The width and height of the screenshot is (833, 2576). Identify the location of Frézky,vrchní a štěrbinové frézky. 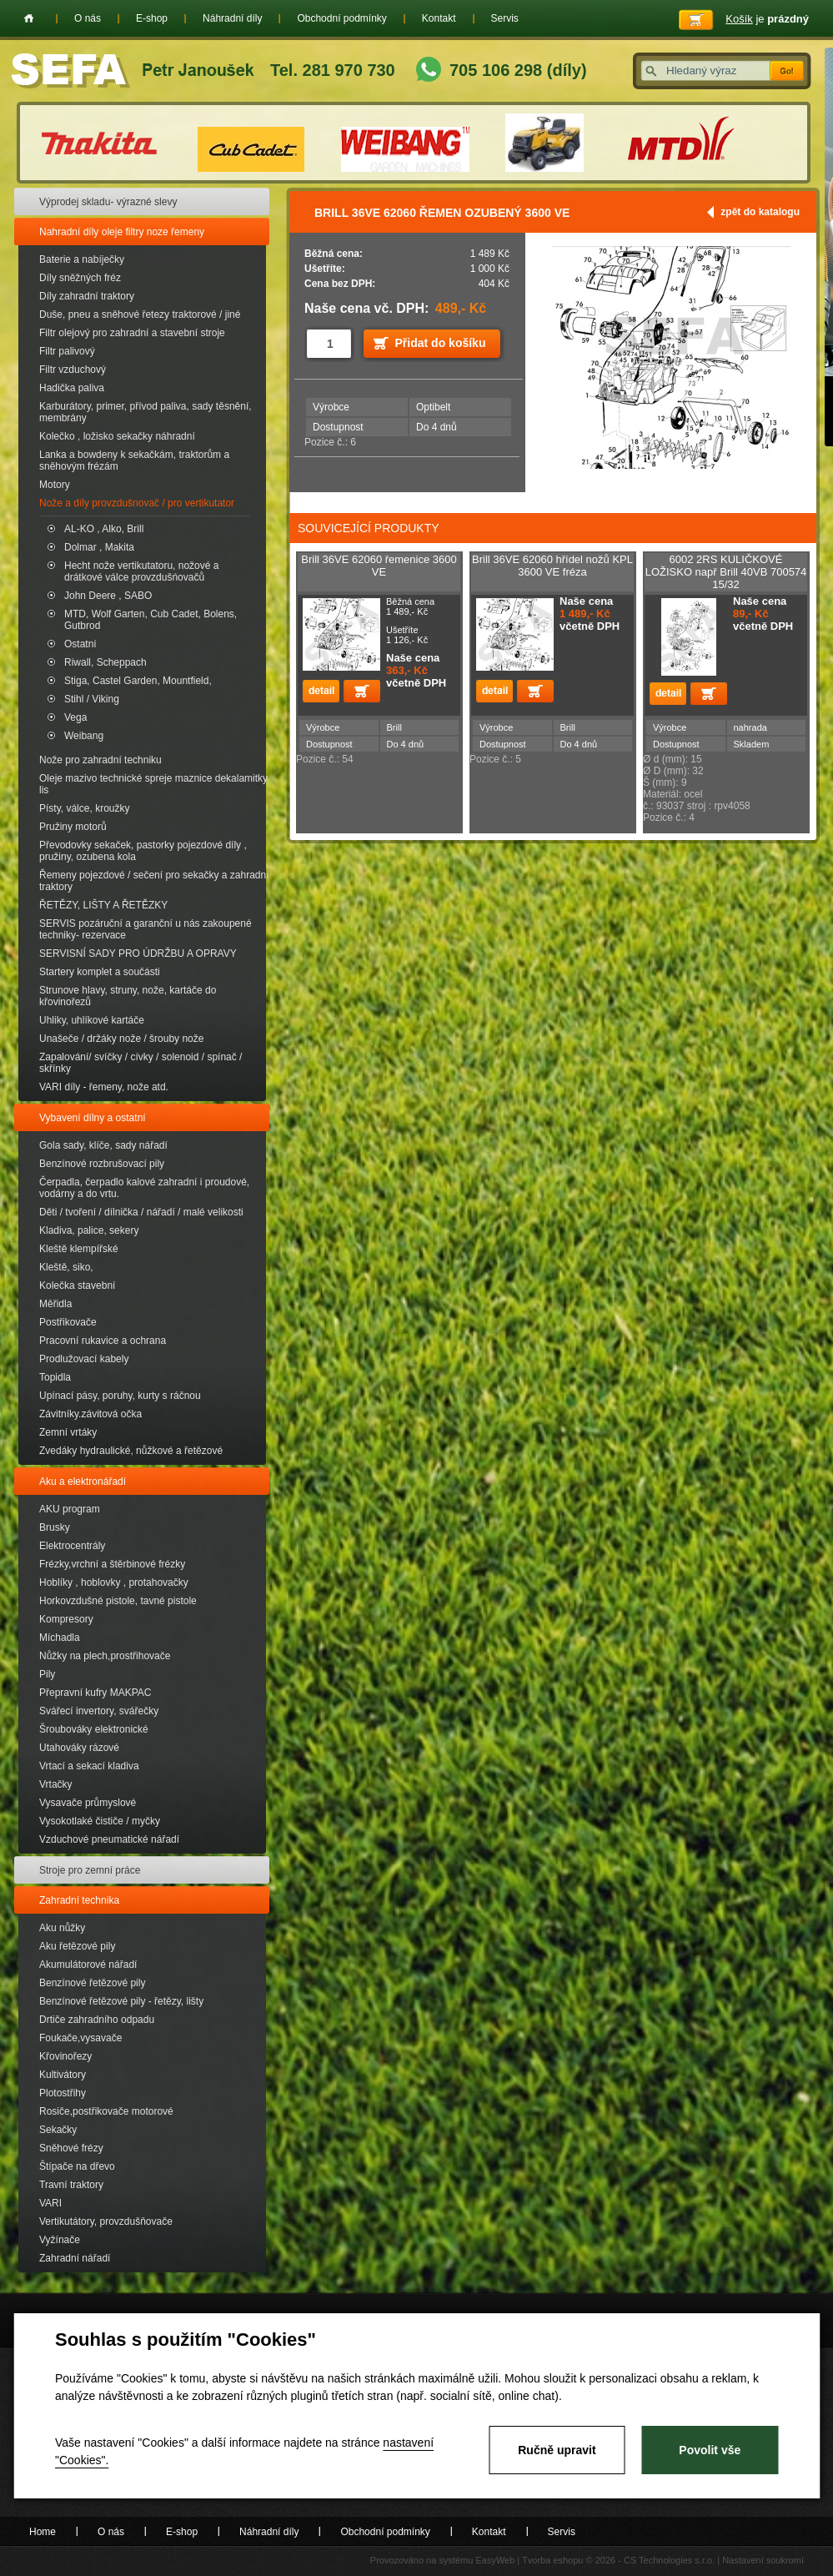
(112, 1564).